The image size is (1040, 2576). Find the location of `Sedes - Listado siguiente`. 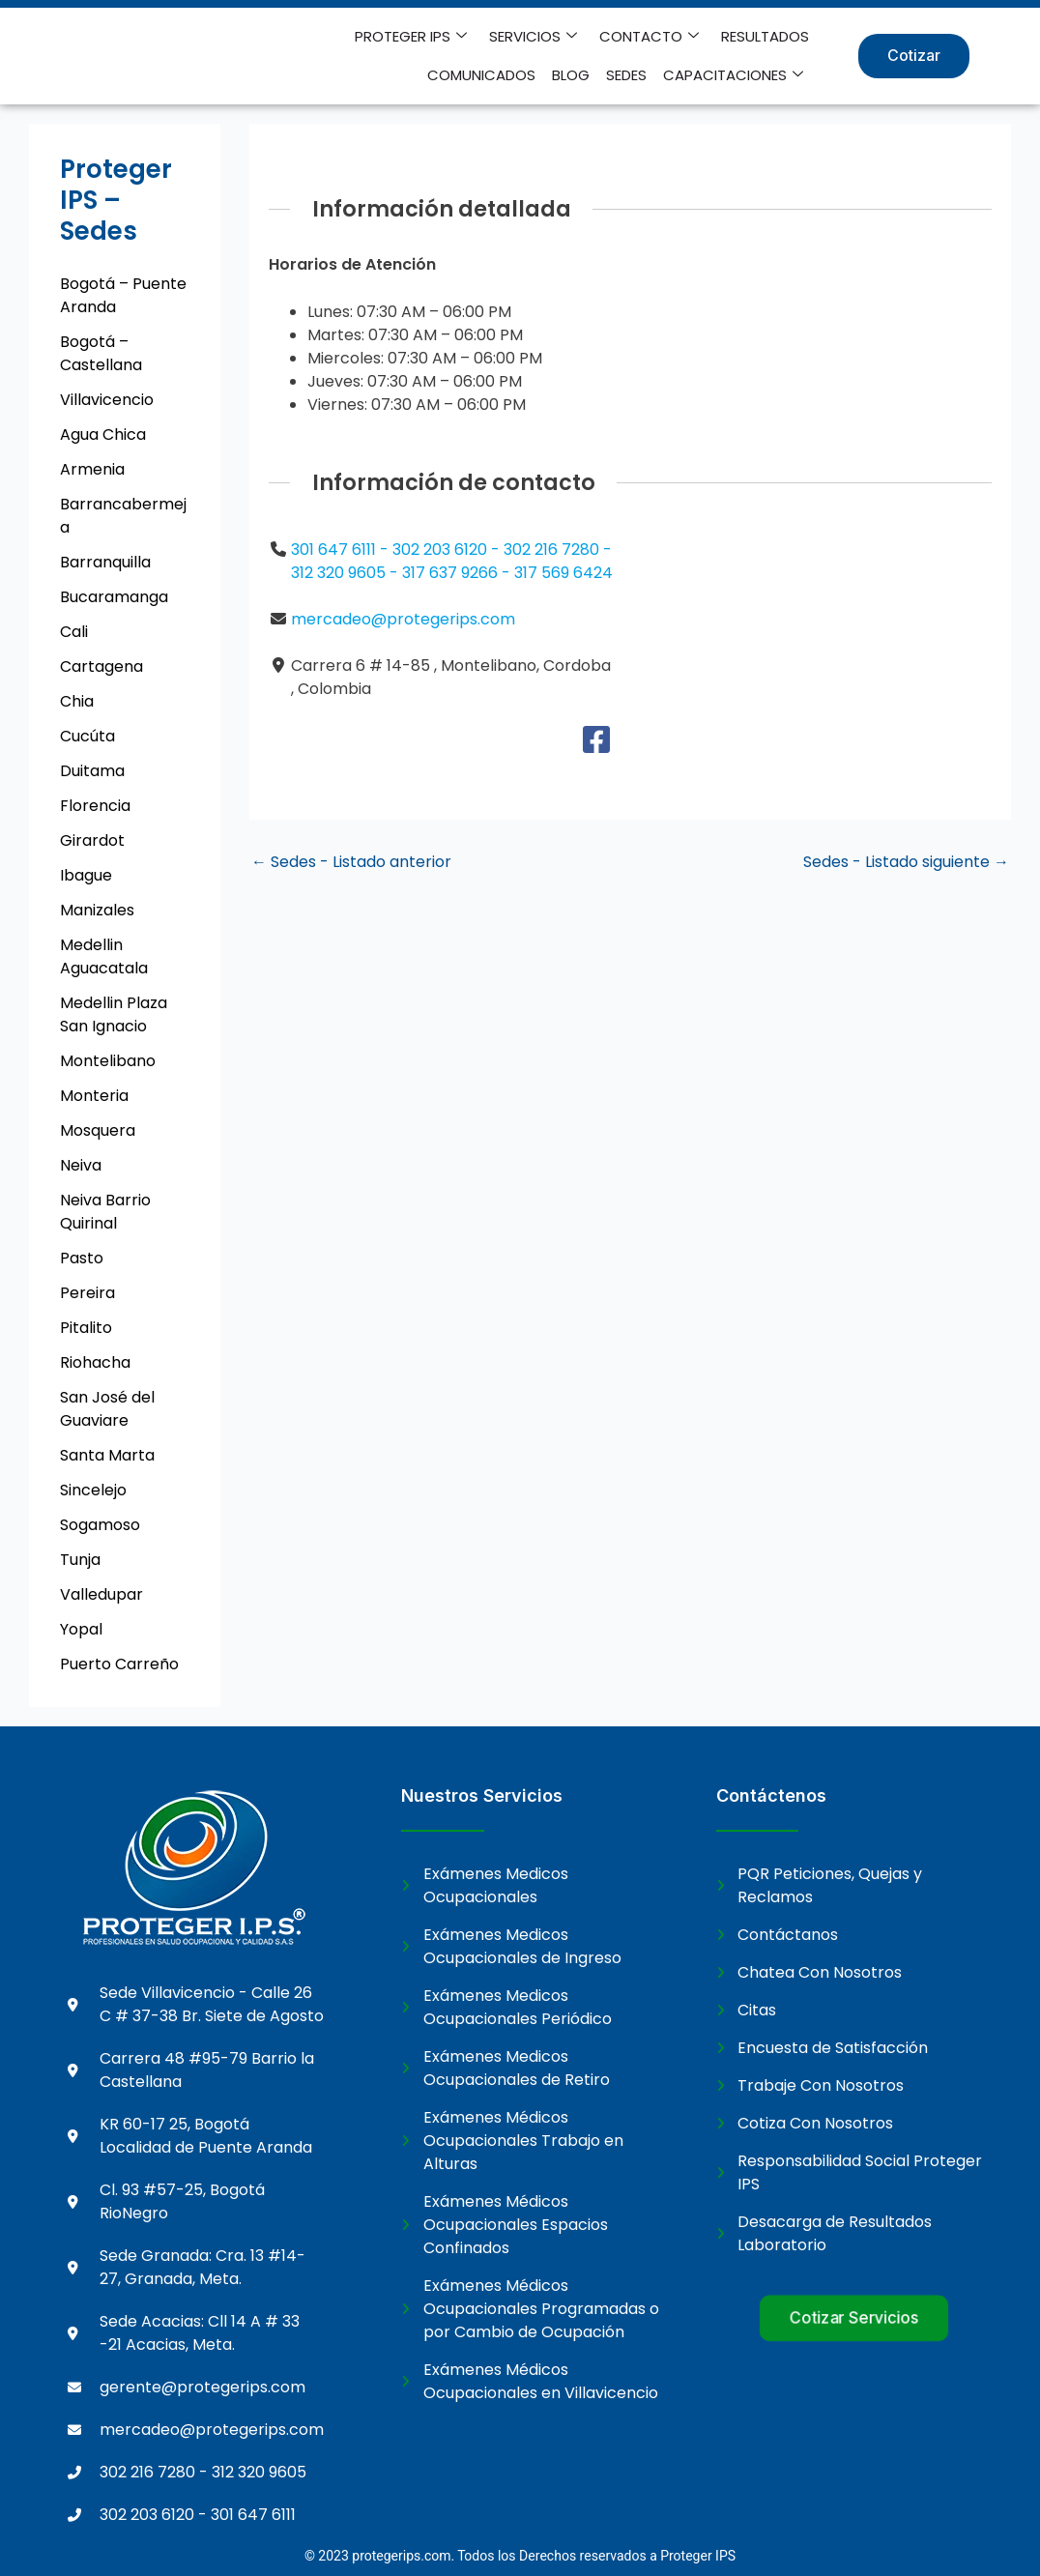

Sedes - Listado siguiente is located at coordinates (906, 862).